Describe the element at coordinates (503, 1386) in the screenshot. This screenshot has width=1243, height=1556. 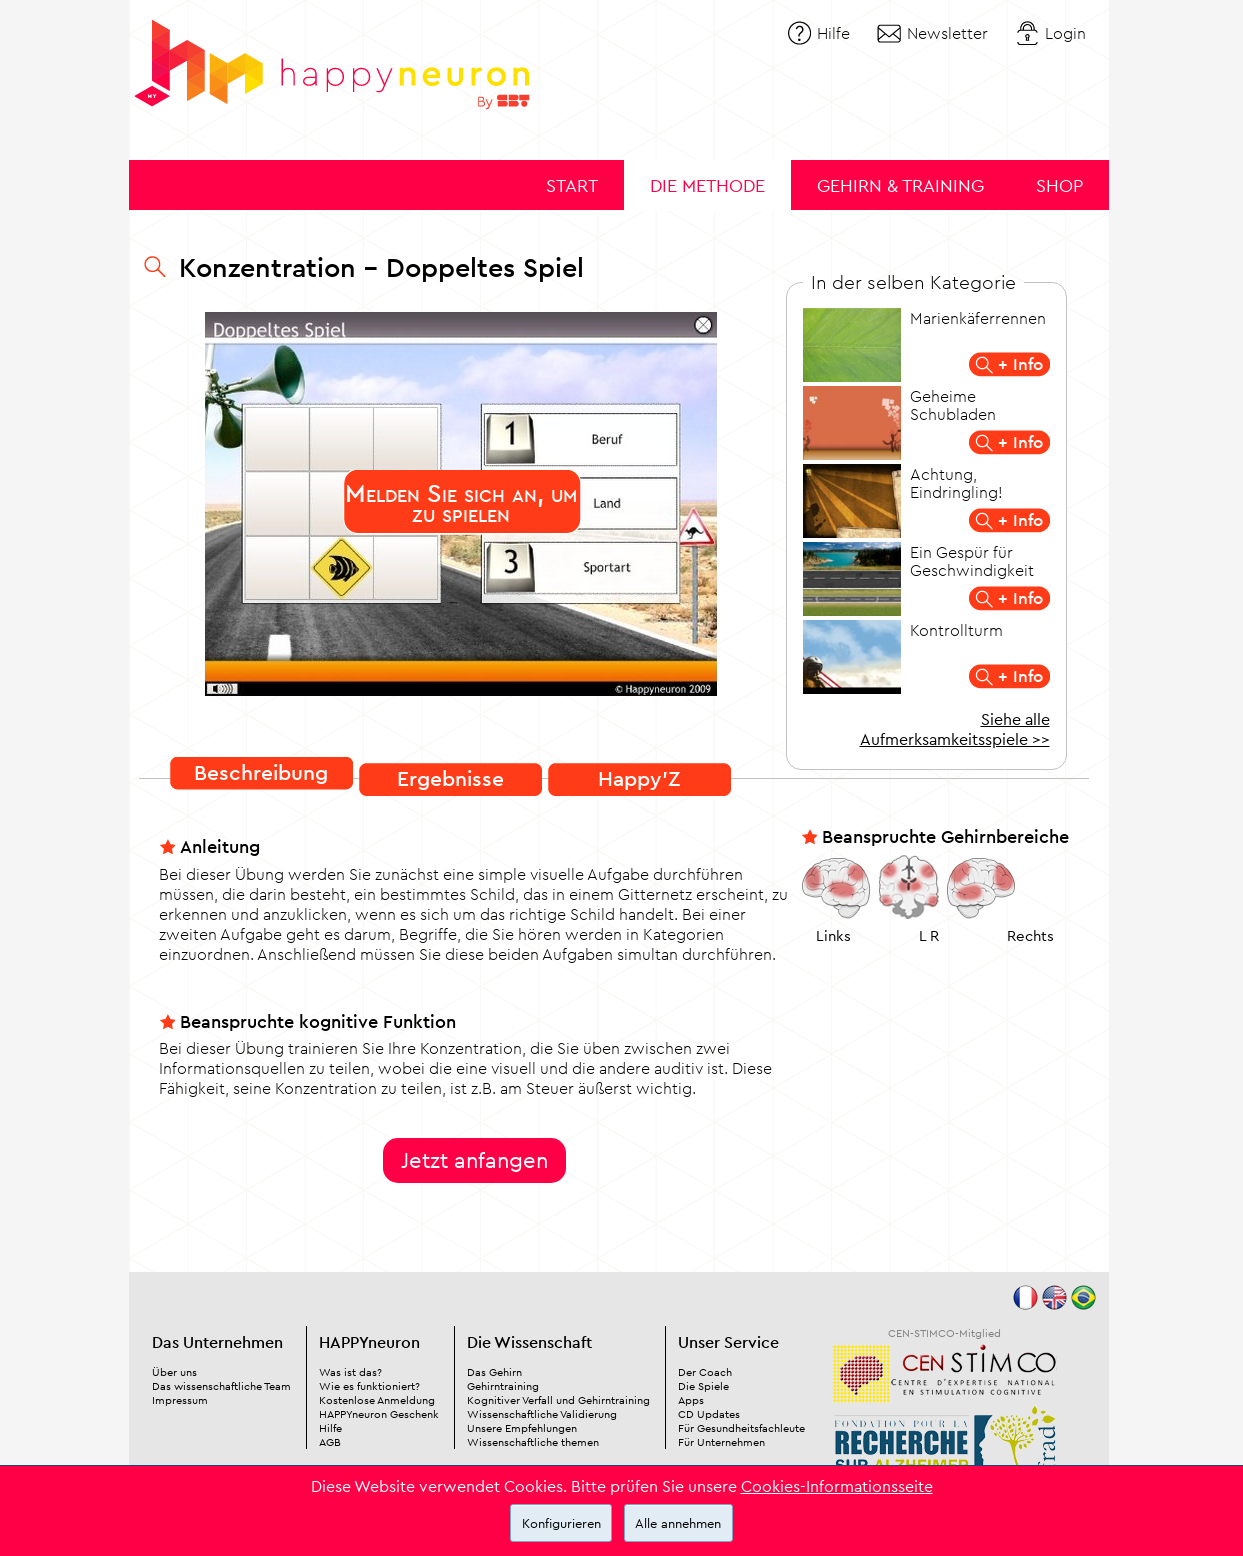
I see `Gehirntraining` at that location.